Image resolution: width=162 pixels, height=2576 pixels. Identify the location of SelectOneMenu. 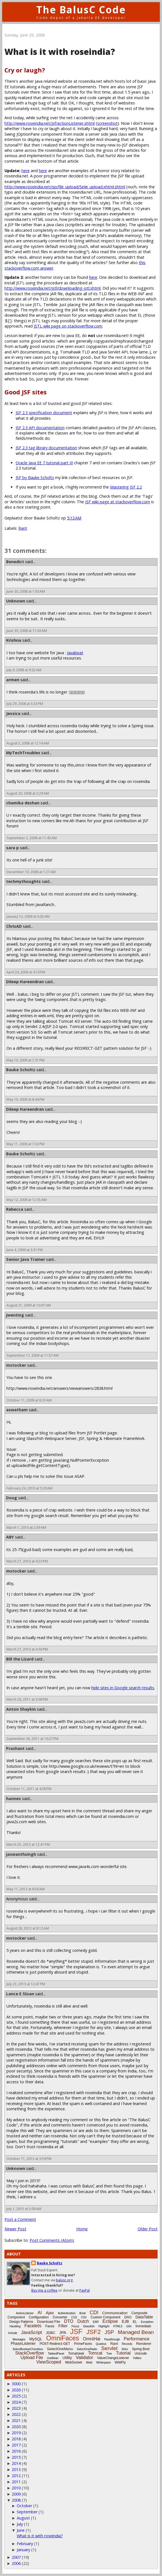
(60, 2349).